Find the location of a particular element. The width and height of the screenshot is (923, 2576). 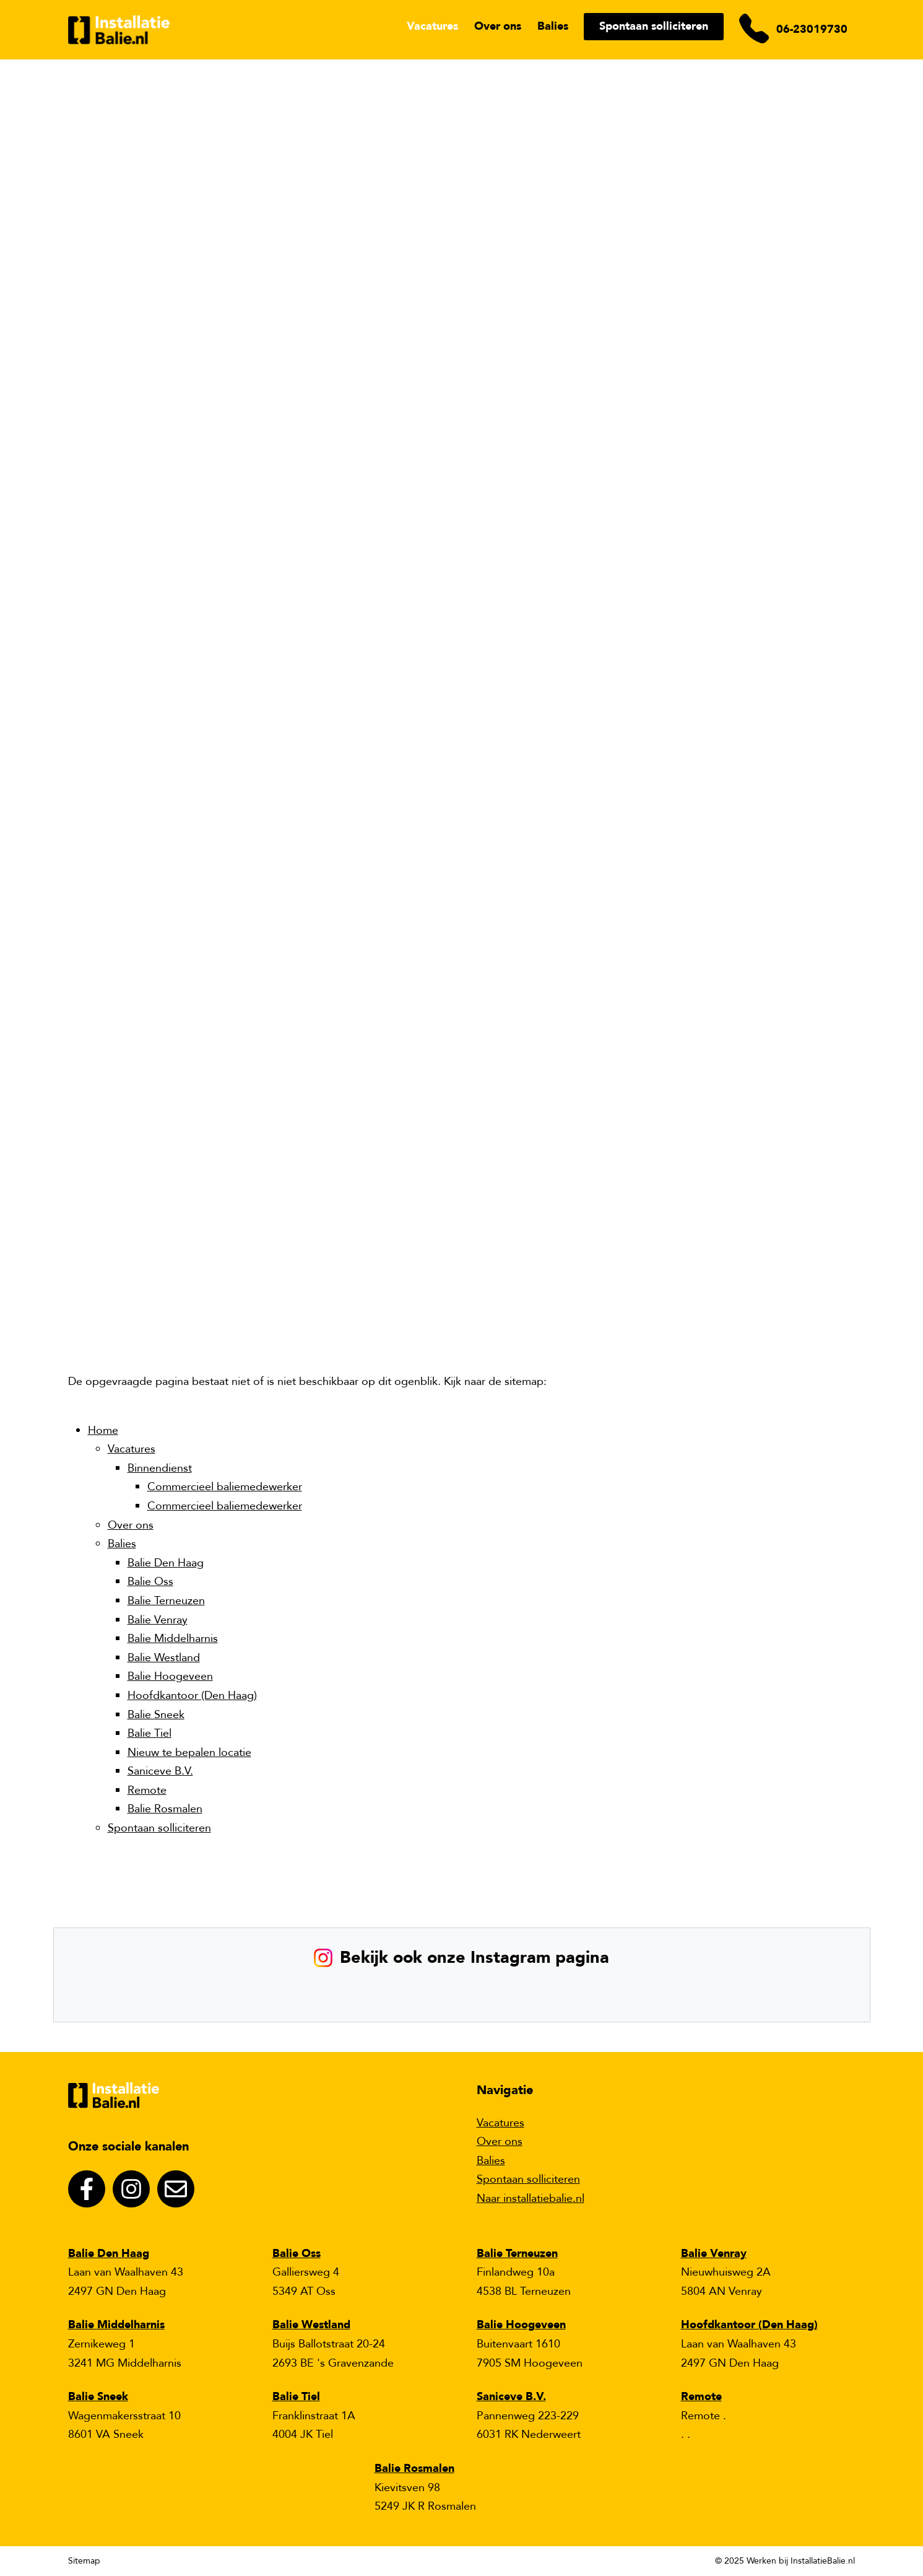

Balie Den Haag is located at coordinates (166, 1563).